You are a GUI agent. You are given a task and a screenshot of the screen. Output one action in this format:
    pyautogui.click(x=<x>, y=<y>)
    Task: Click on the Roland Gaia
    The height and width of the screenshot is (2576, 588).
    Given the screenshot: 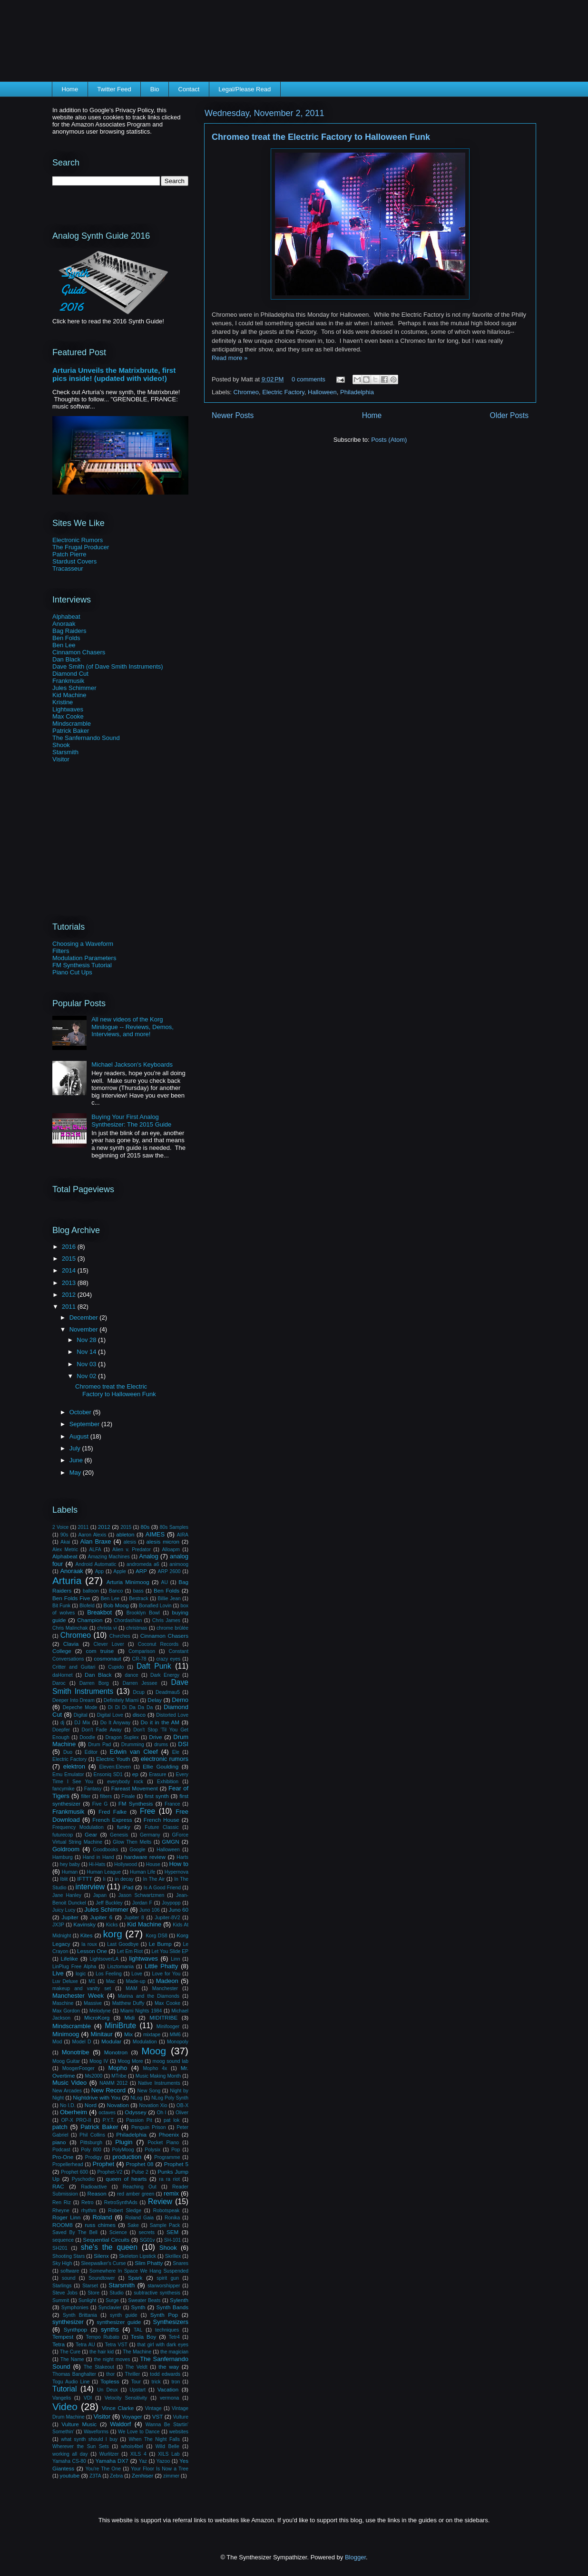 What is the action you would take?
    pyautogui.click(x=139, y=2217)
    